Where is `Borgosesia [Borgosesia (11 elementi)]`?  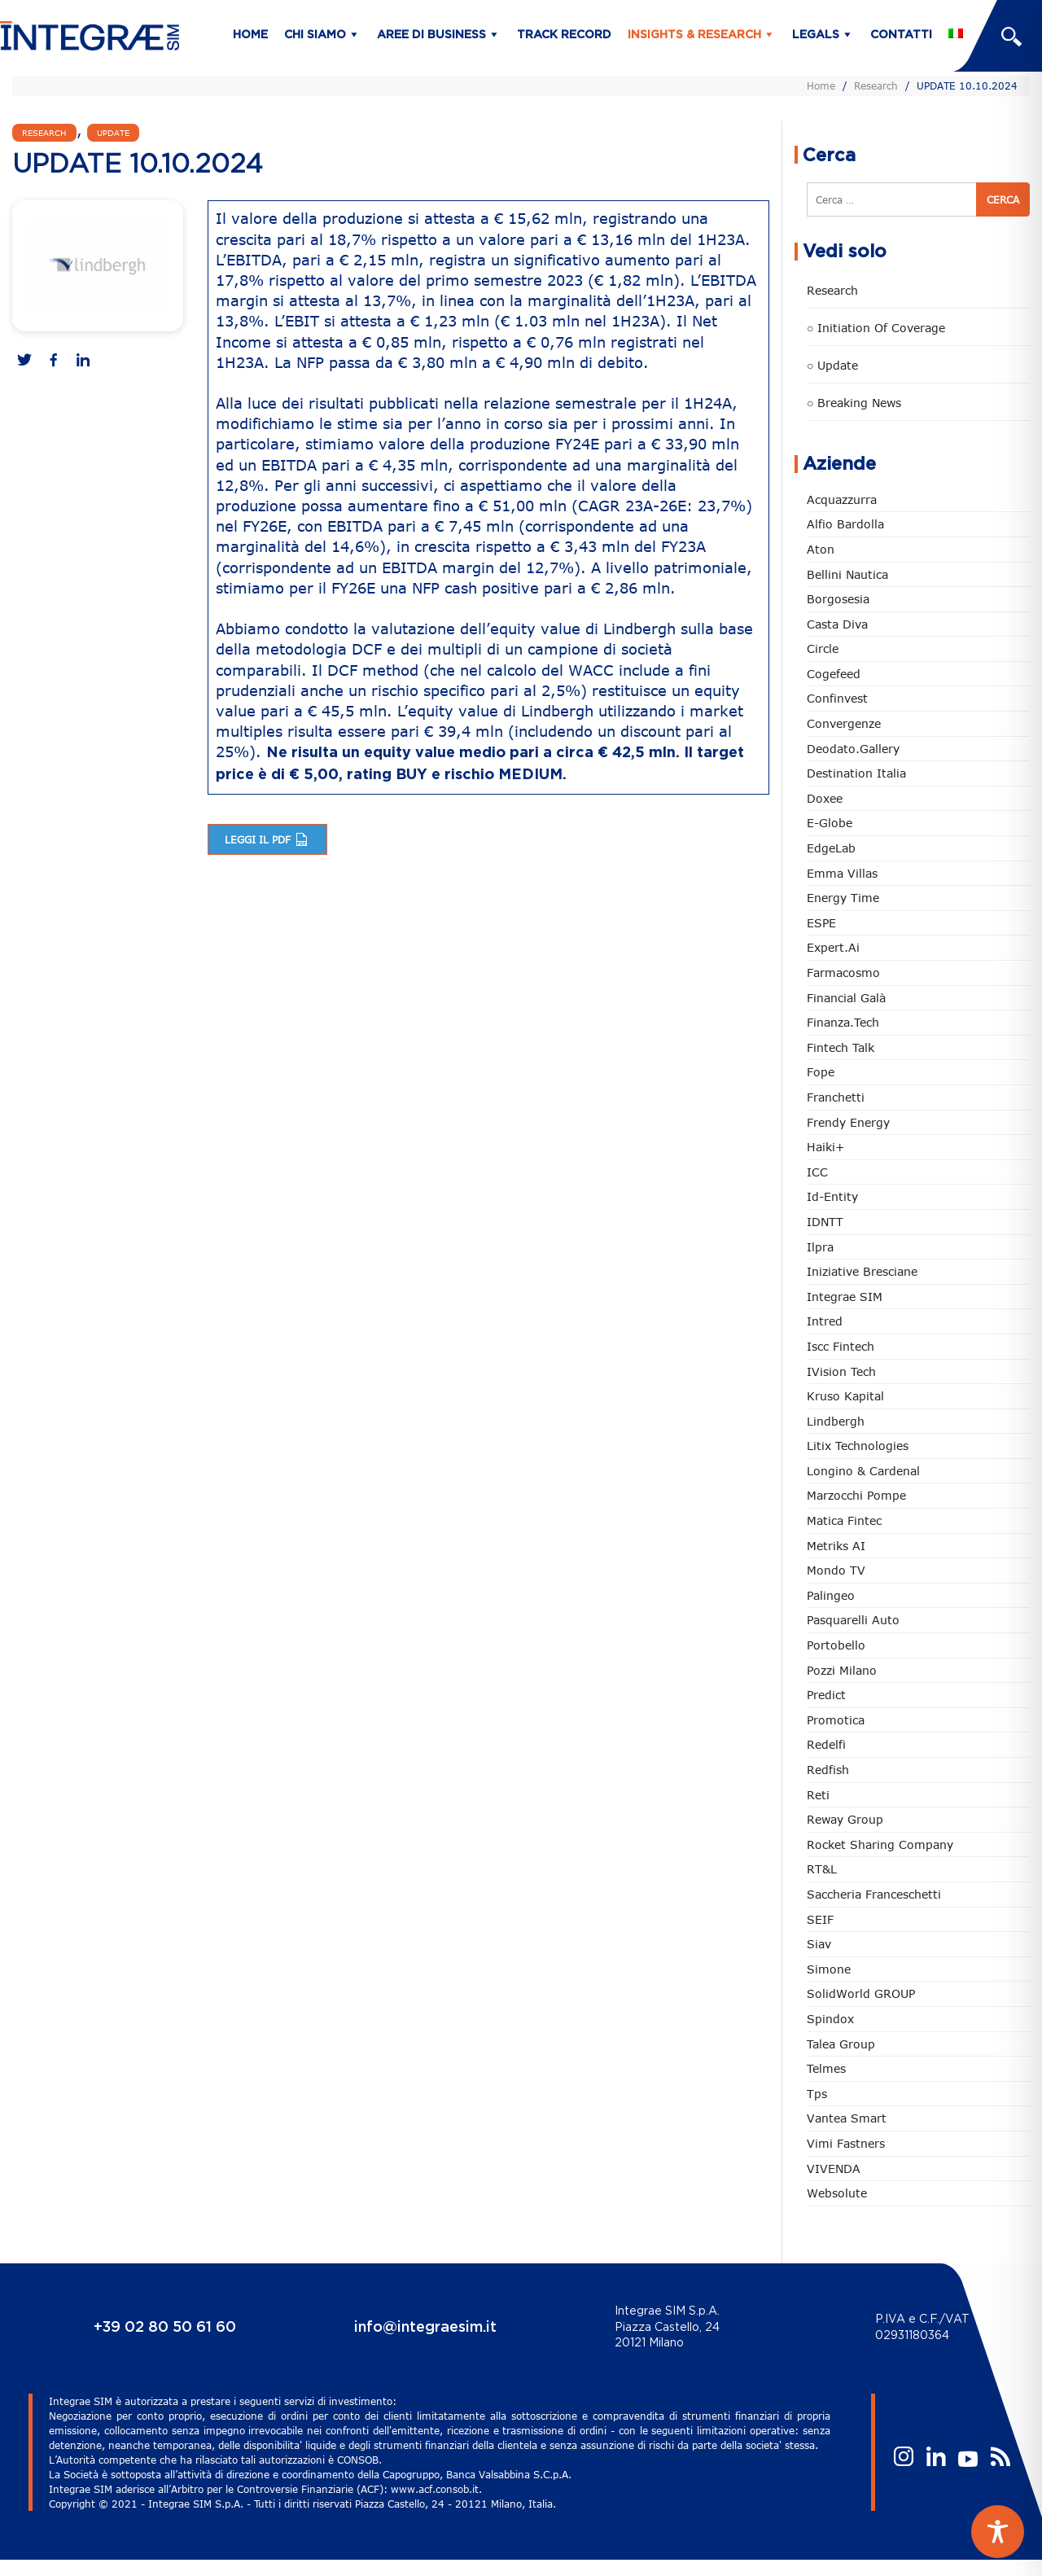 Borgosesia [Borgosesia (11 elementi)] is located at coordinates (838, 599).